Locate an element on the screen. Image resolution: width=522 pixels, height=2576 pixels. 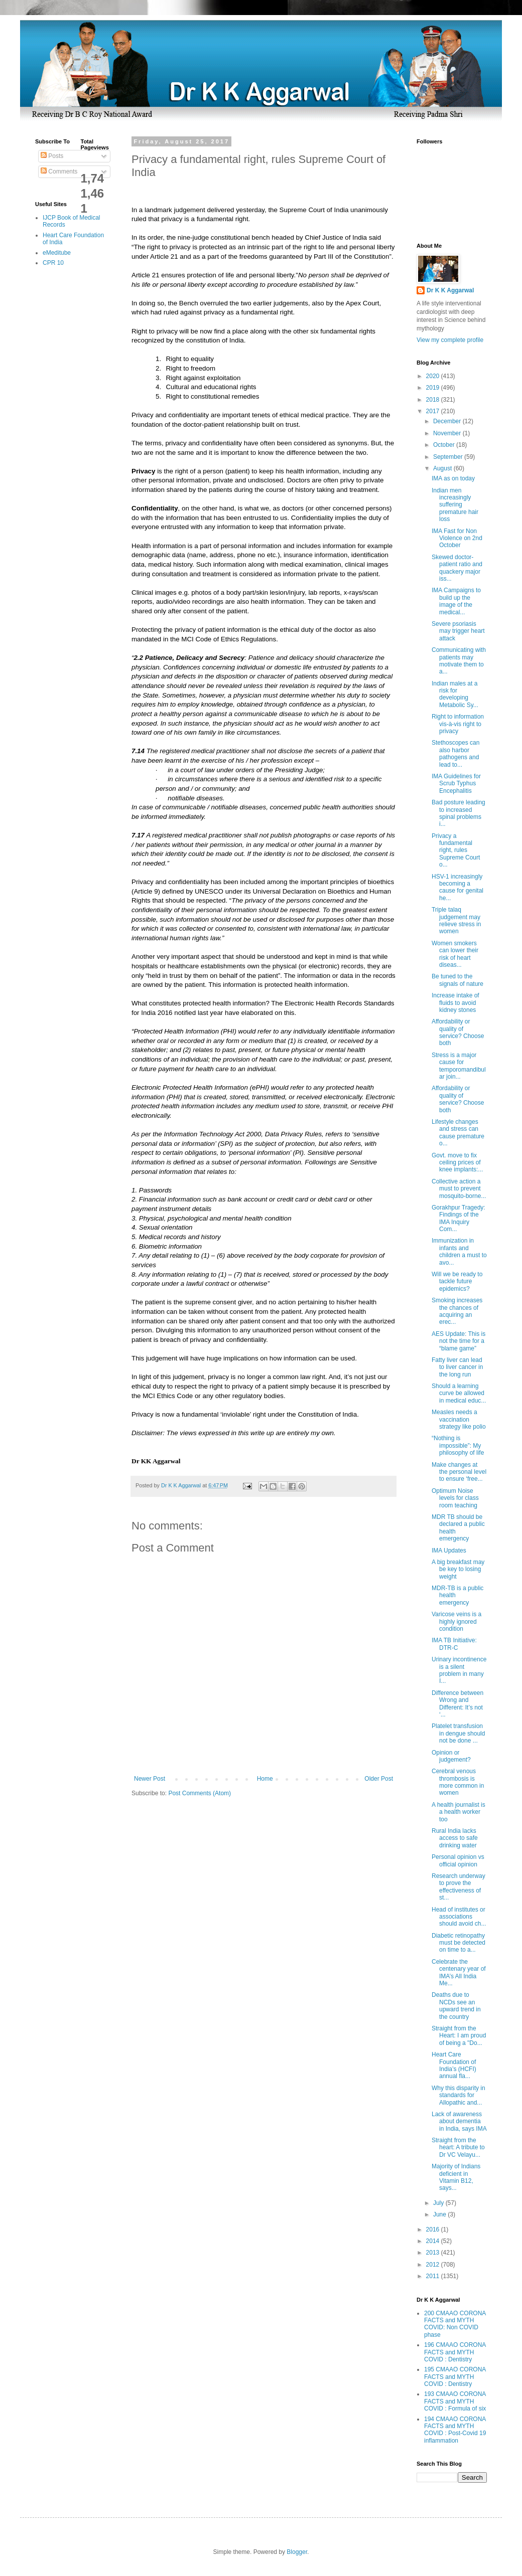
Affordability or quality of service? Choose both is located at coordinates (458, 1032).